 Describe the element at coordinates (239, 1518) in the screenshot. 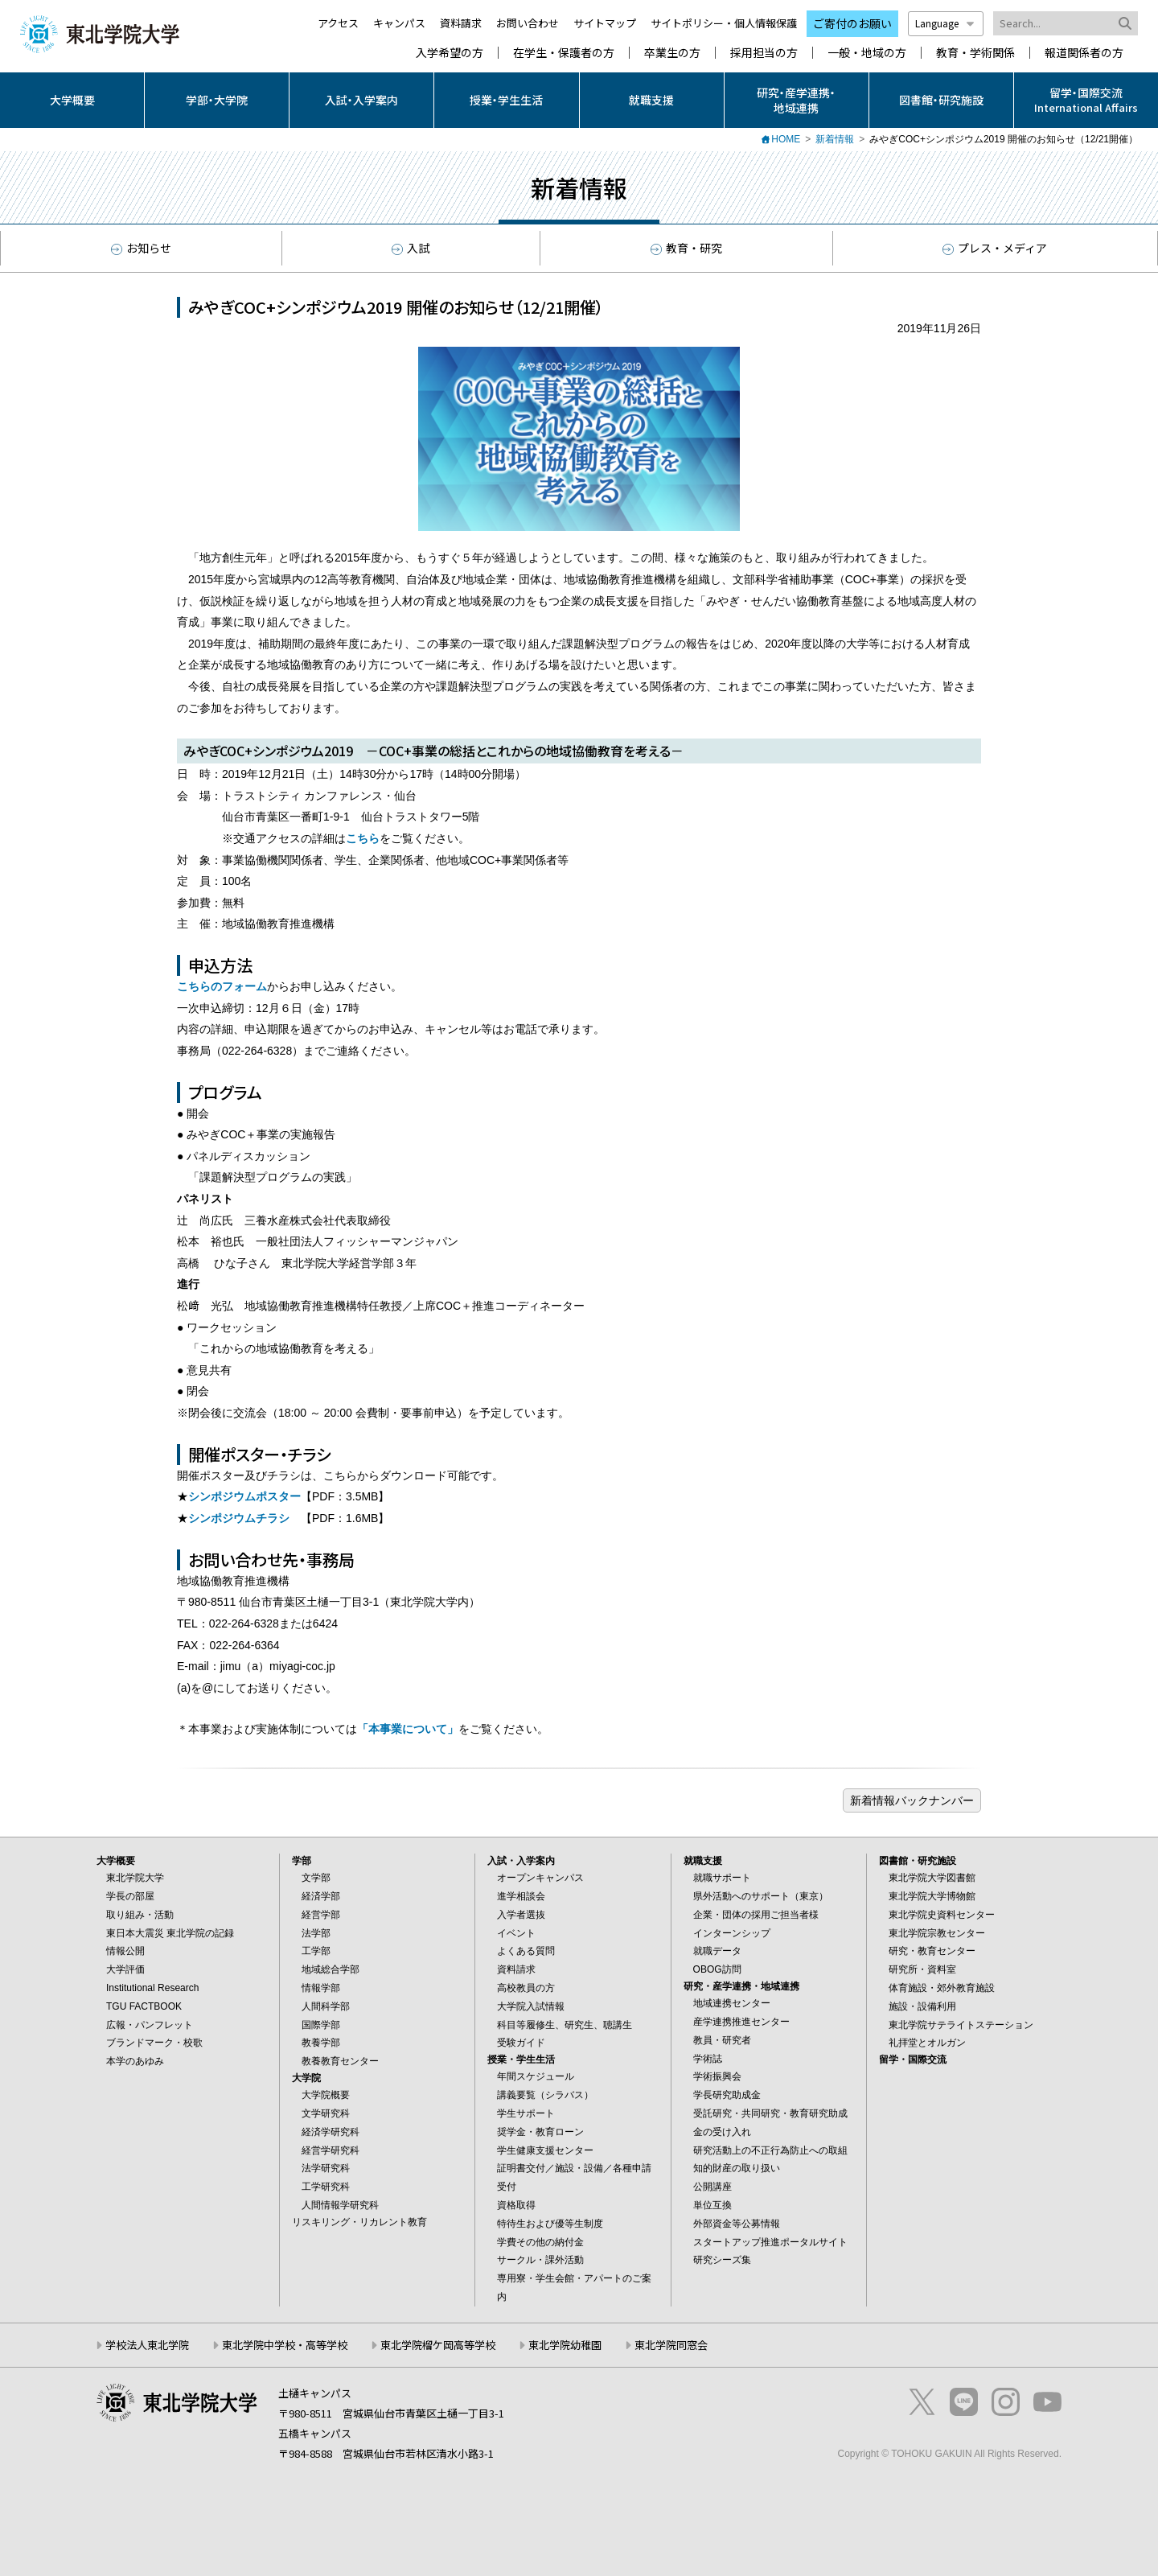

I see `シンポジウムチラシ` at that location.